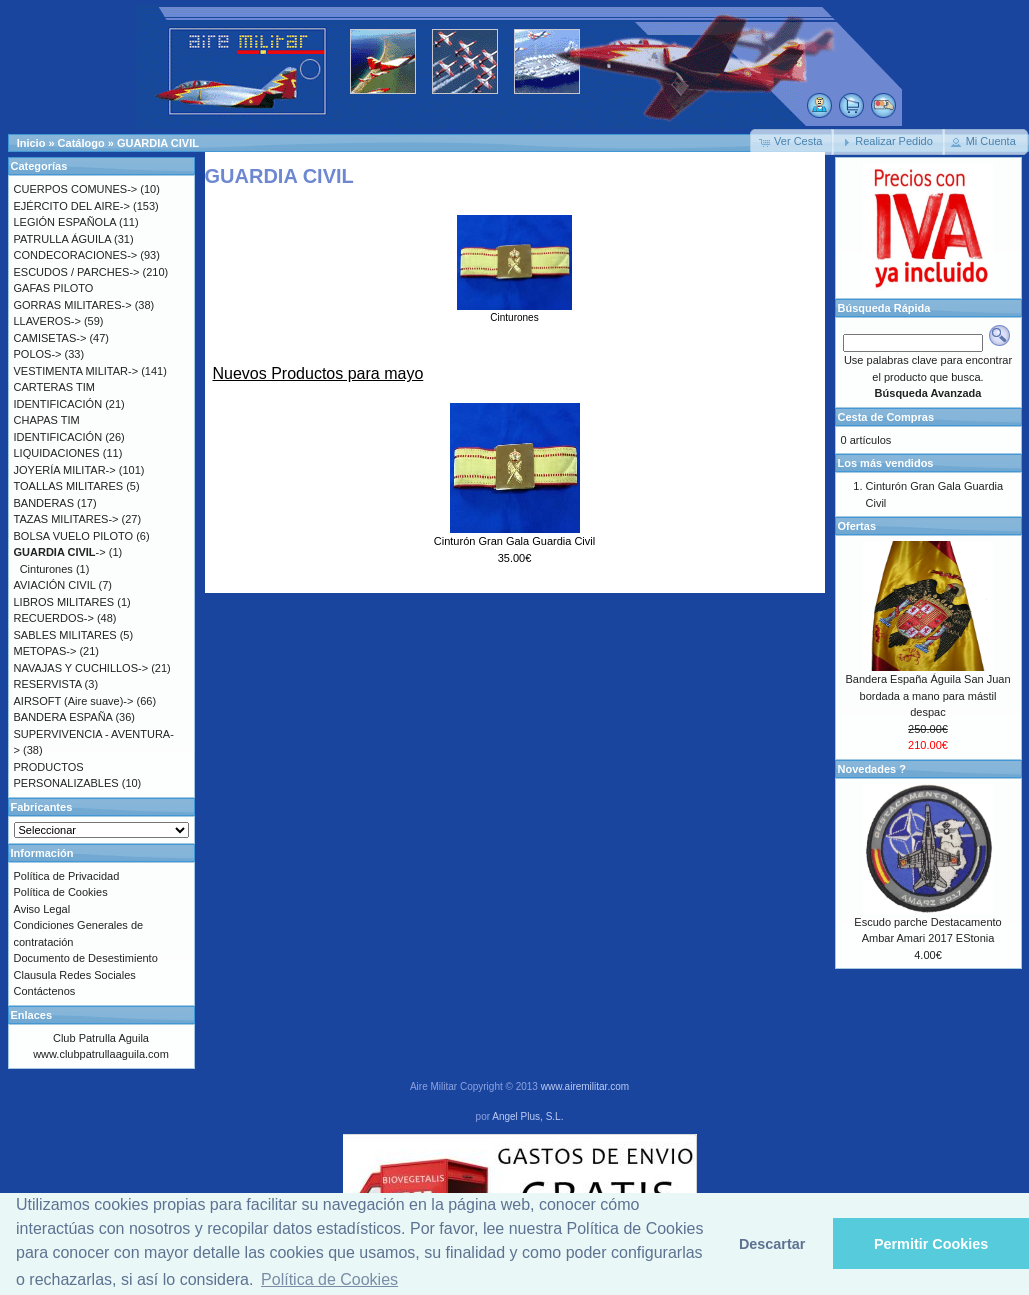 The height and width of the screenshot is (1295, 1029). Describe the element at coordinates (81, 143) in the screenshot. I see `Catálogo` at that location.